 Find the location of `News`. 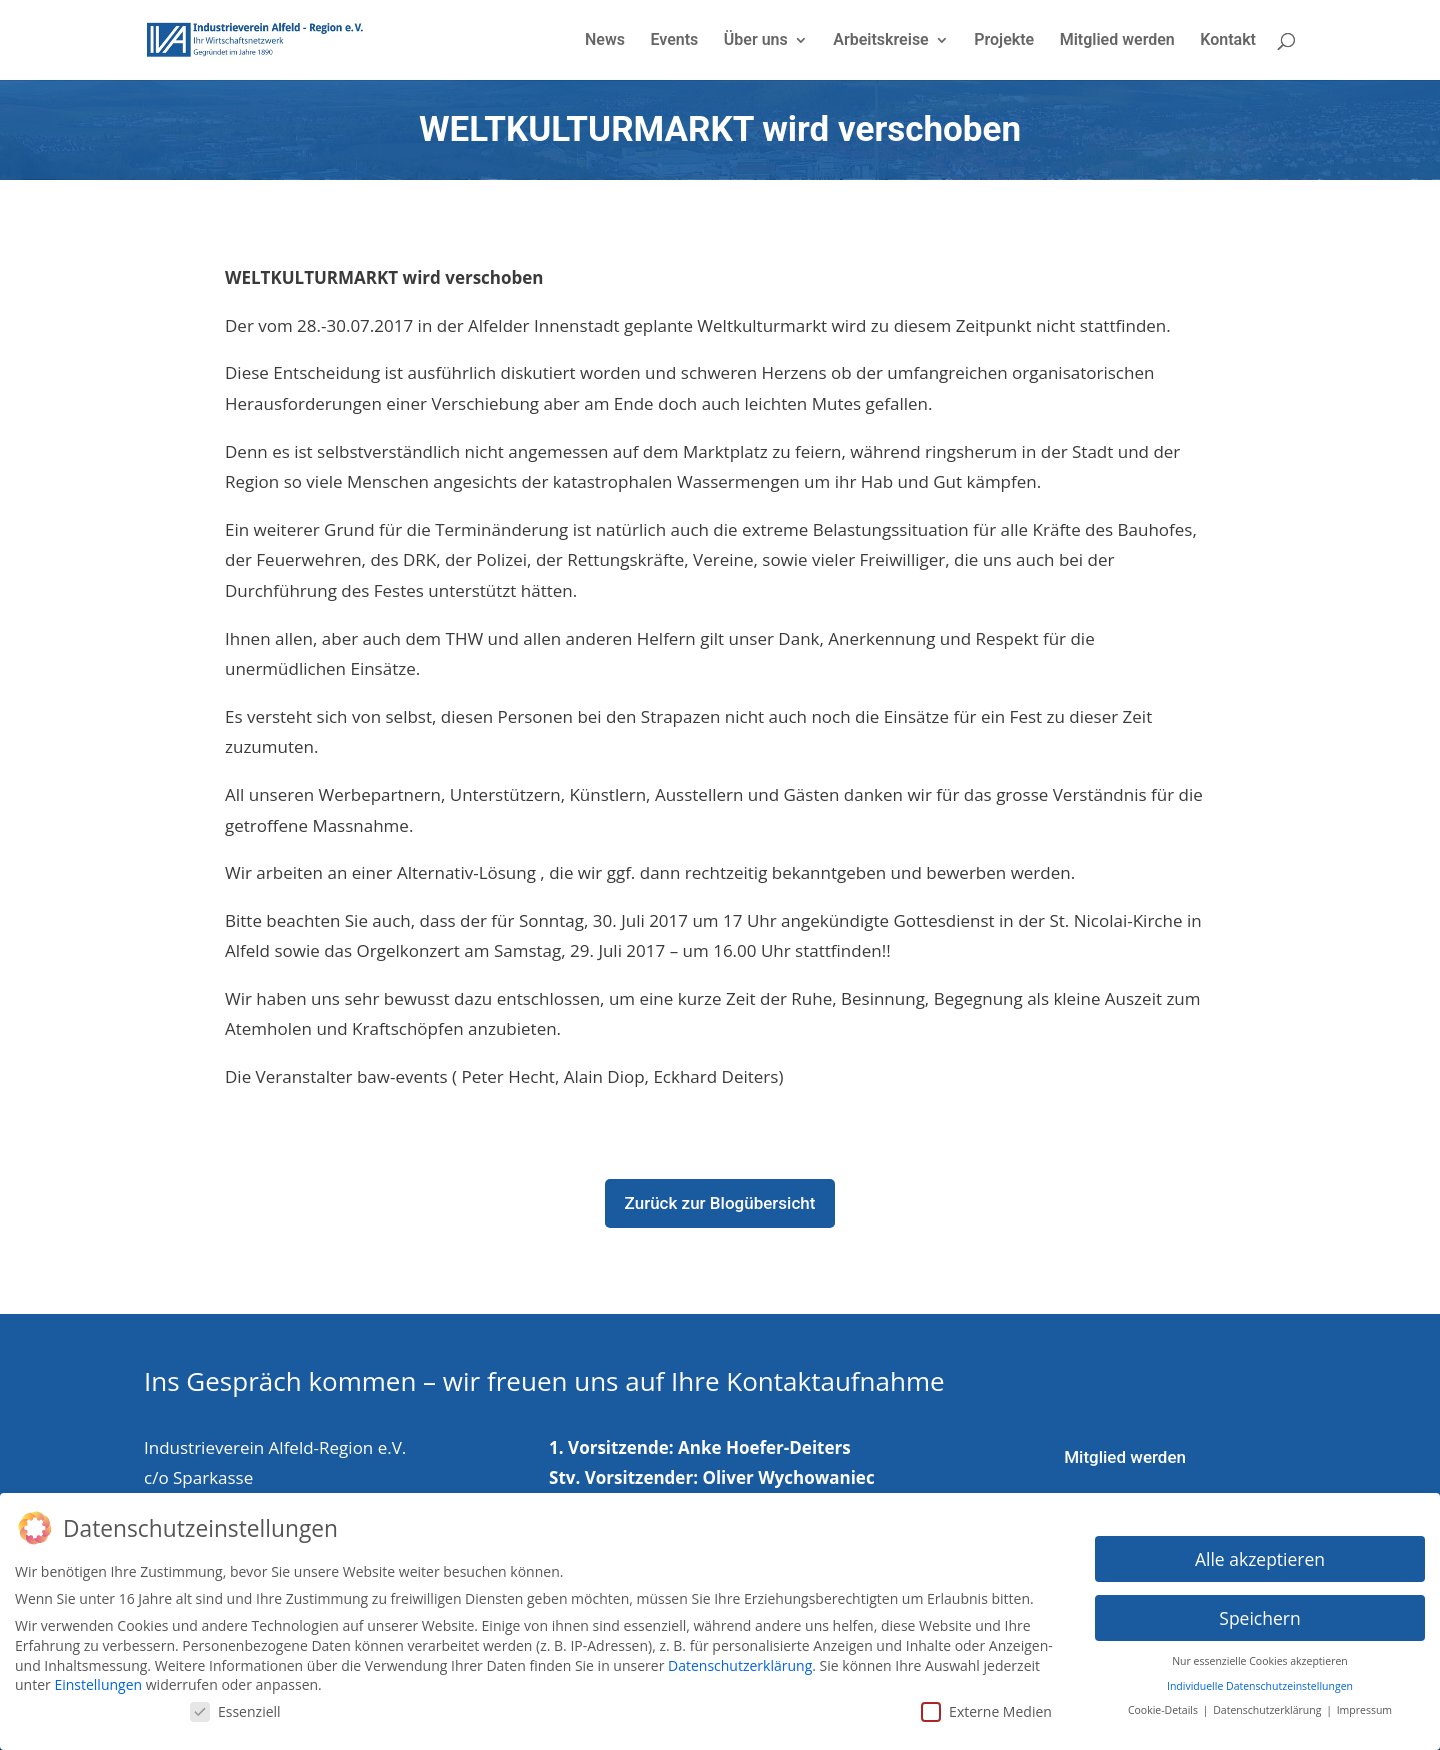

News is located at coordinates (605, 41).